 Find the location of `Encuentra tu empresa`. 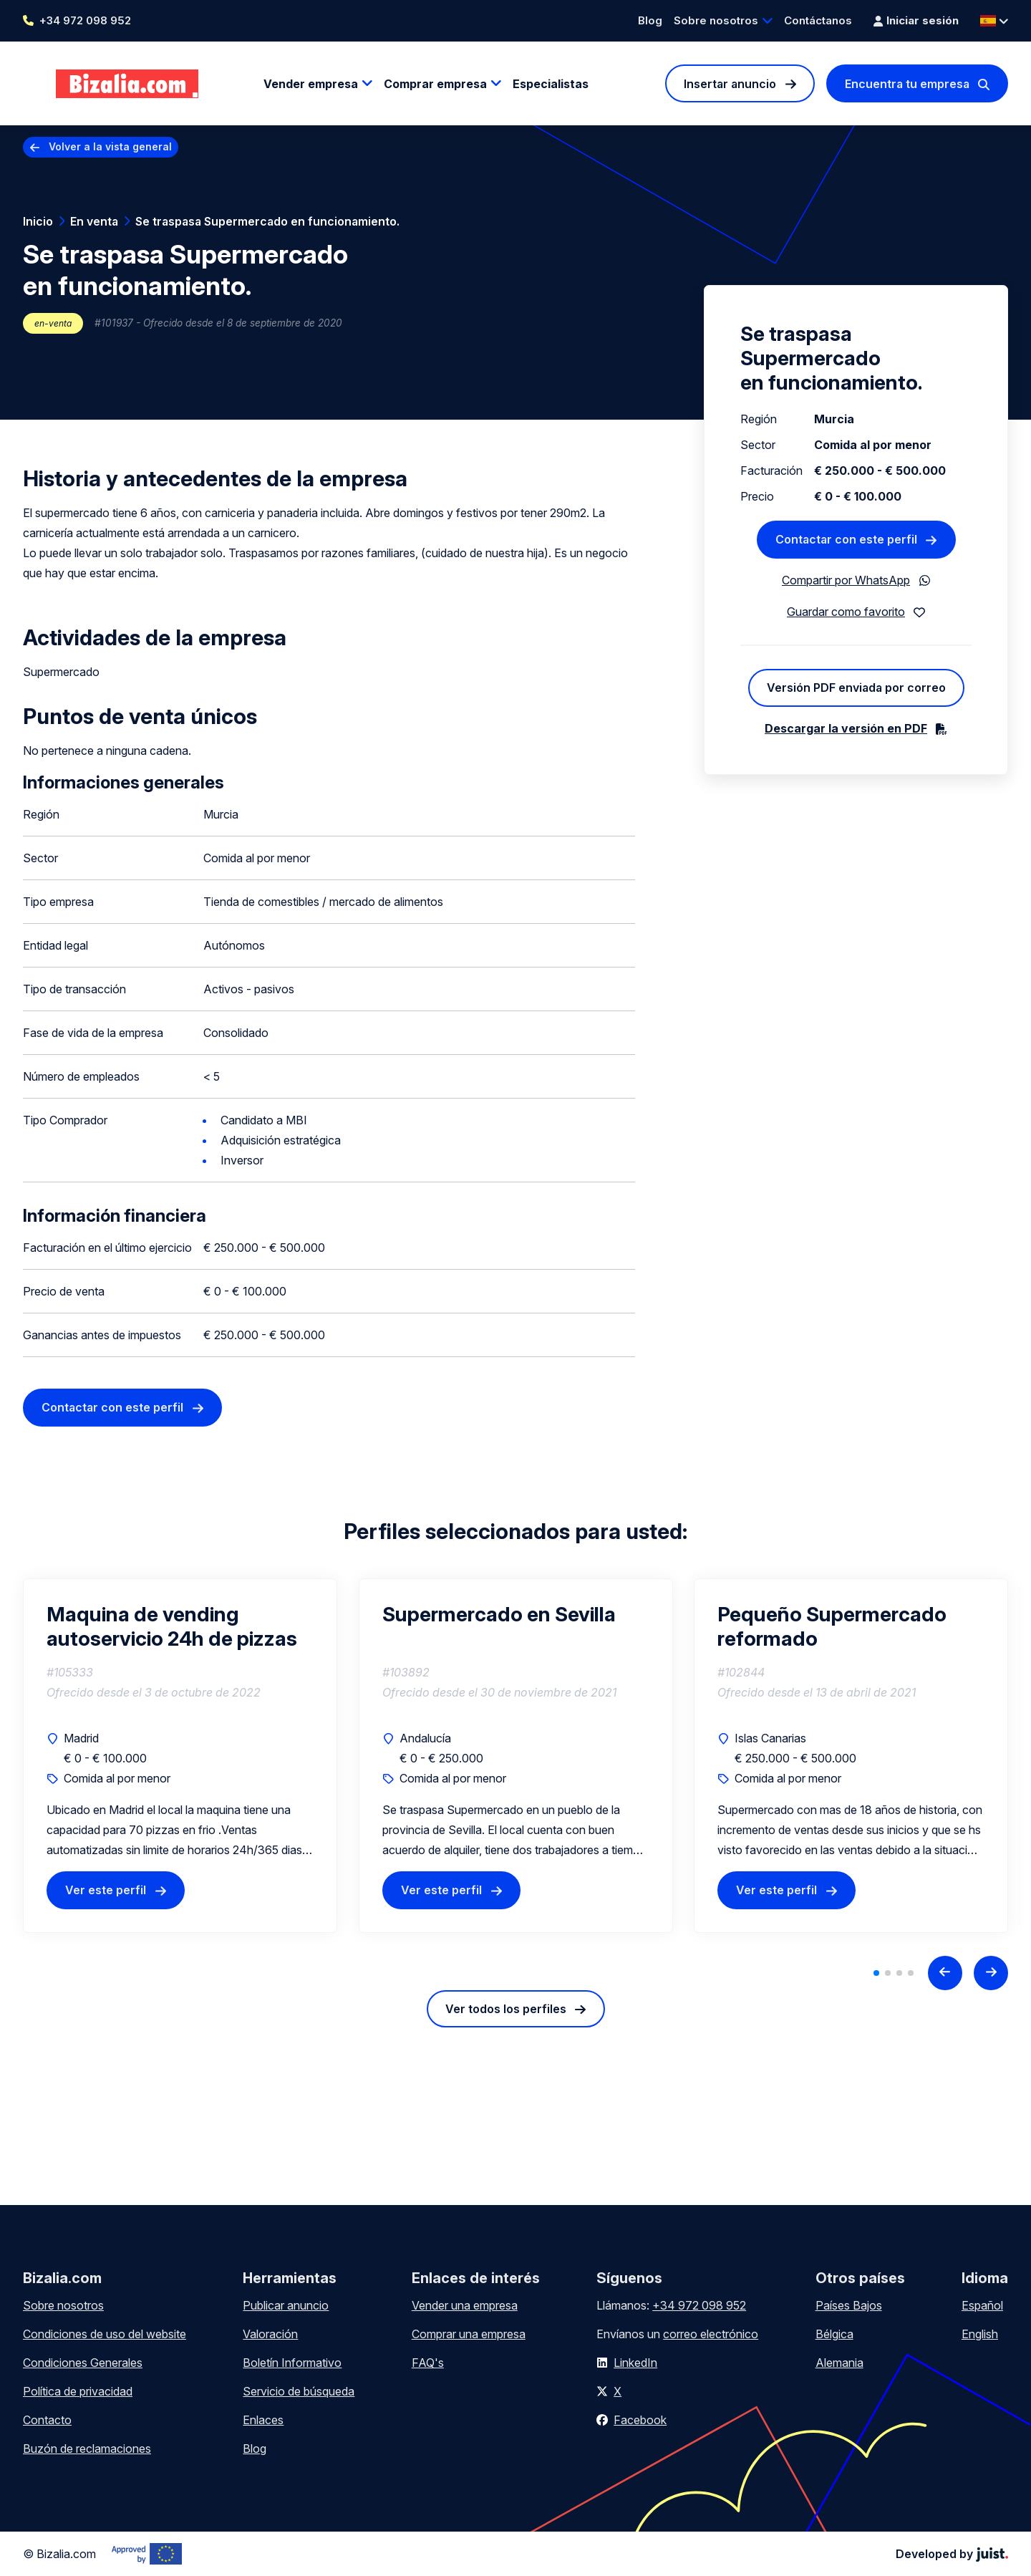

Encuentra tu empresa is located at coordinates (907, 84).